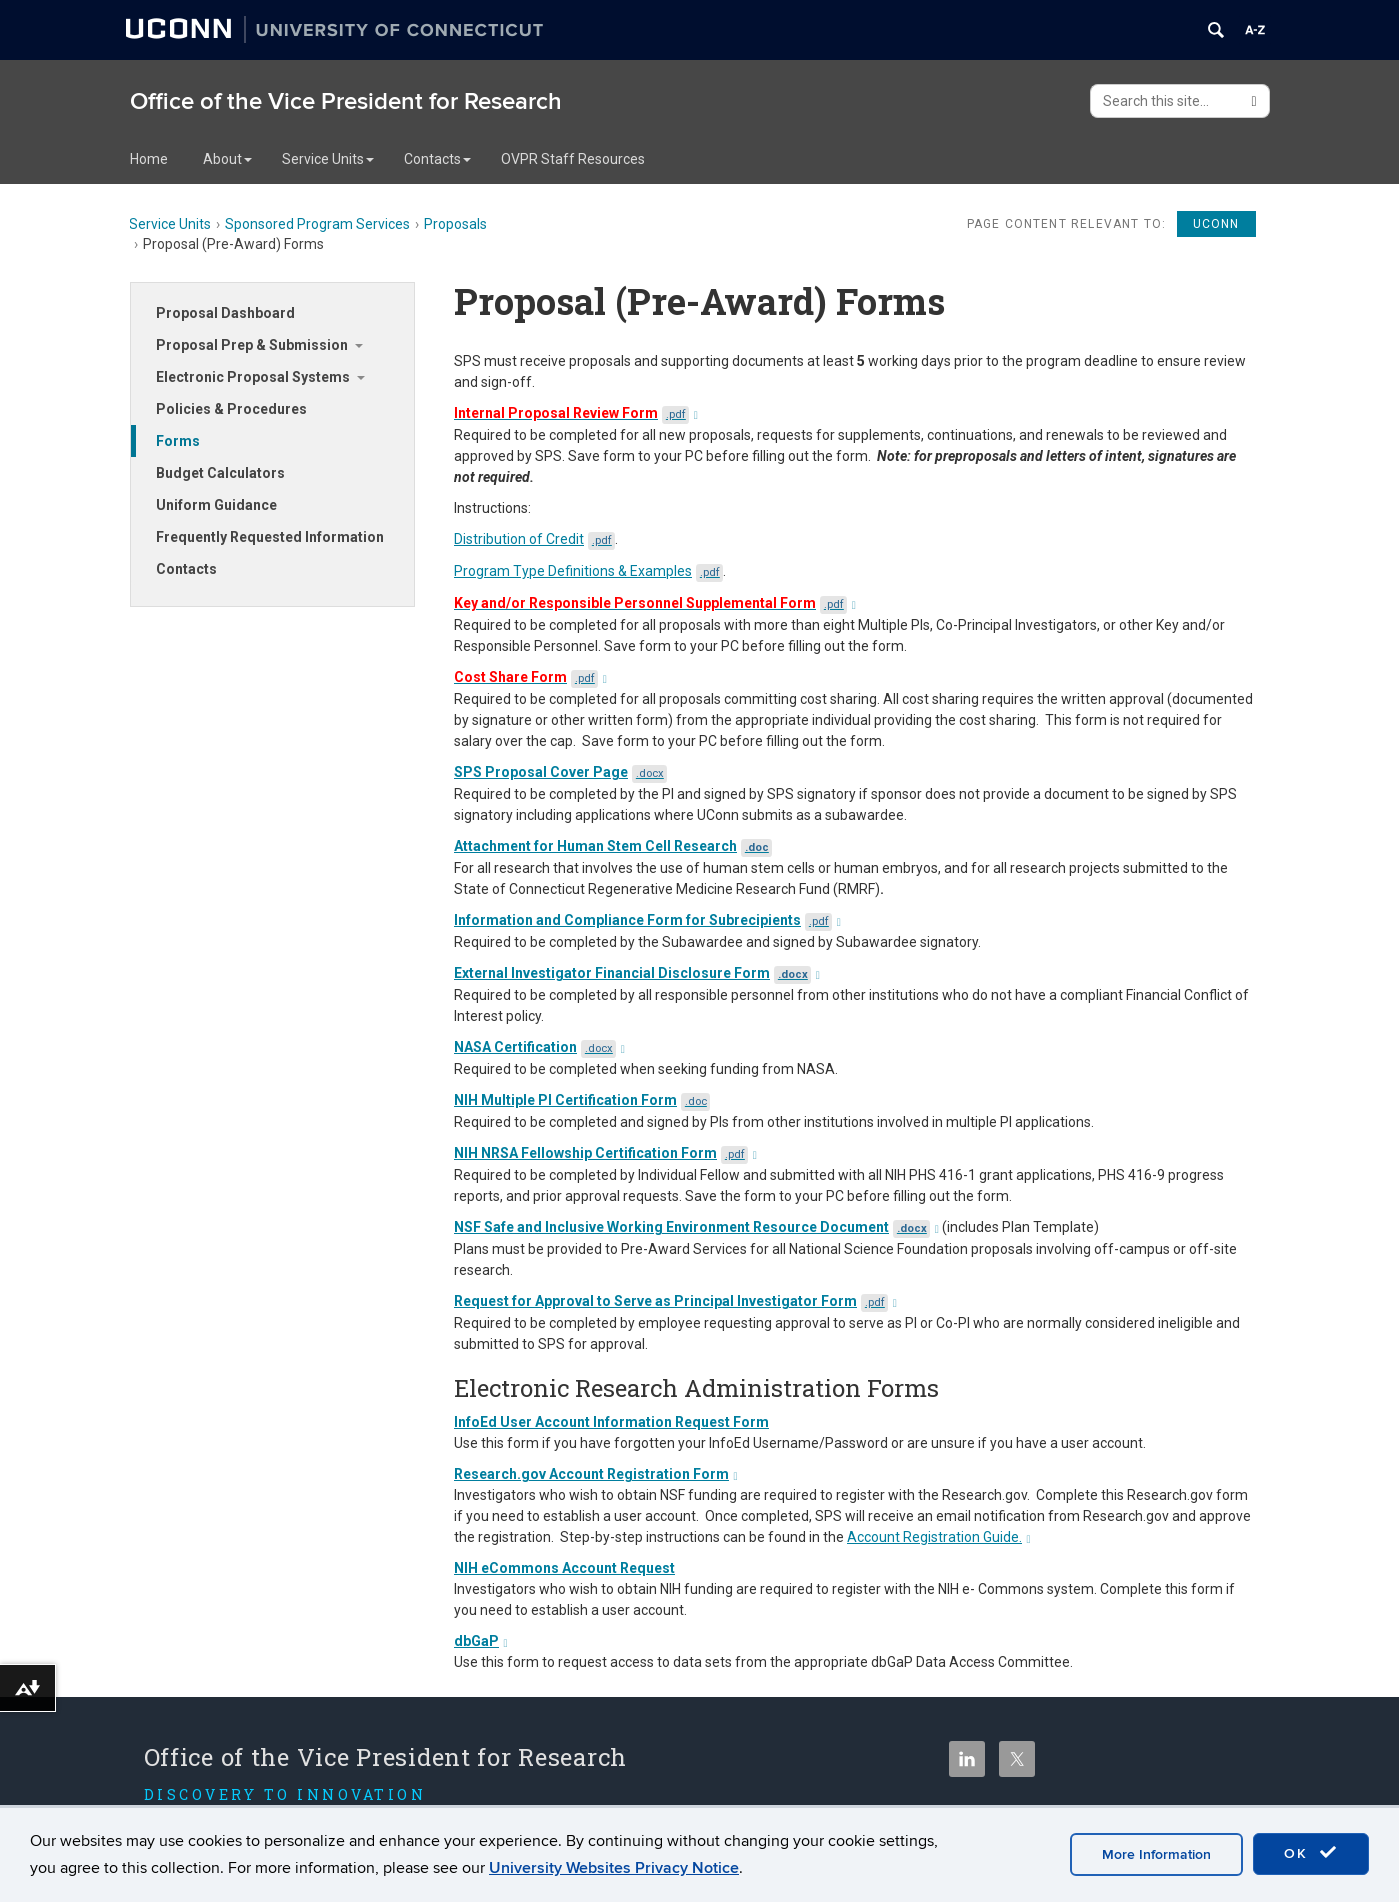 This screenshot has width=1399, height=1902. I want to click on Proposals, so click(455, 224).